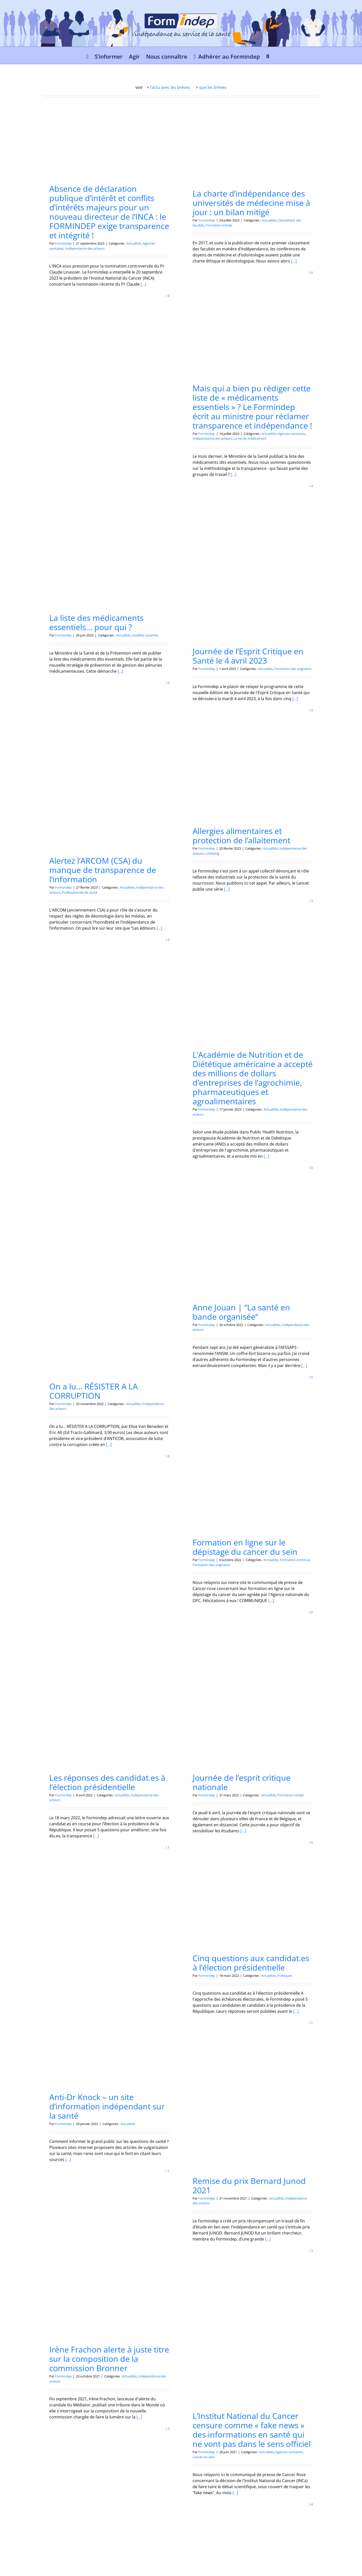  I want to click on [Formation en ligne sur le dépistage du cancer du sein], so click(252, 1463).